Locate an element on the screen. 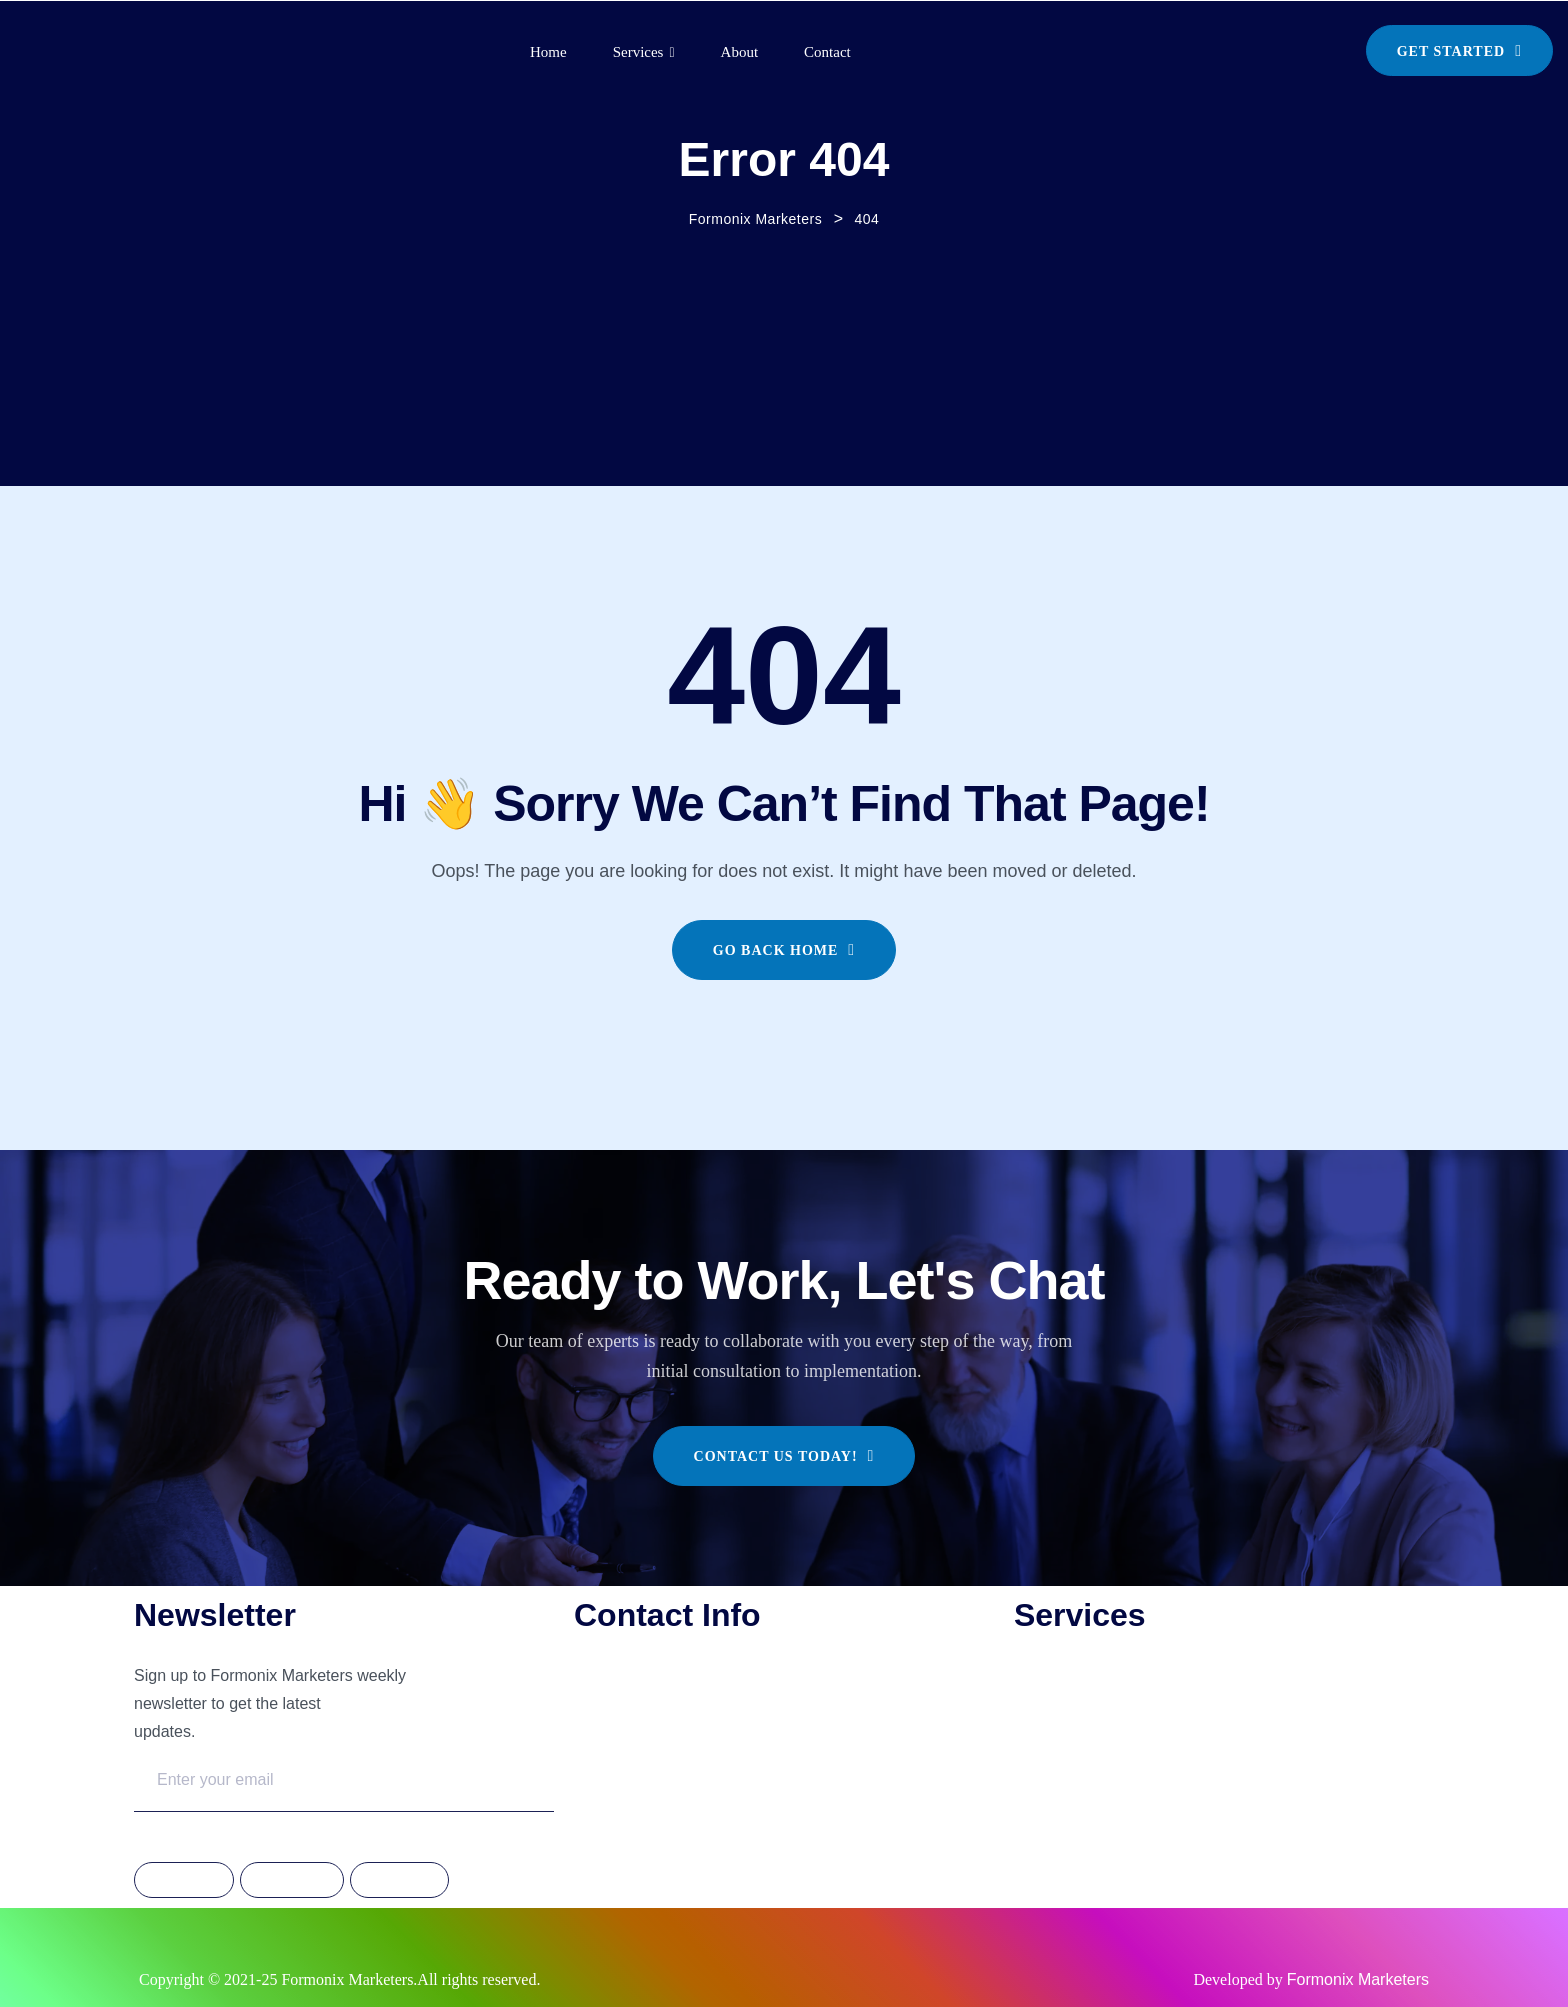  Formonix Marketers is located at coordinates (1358, 1979).